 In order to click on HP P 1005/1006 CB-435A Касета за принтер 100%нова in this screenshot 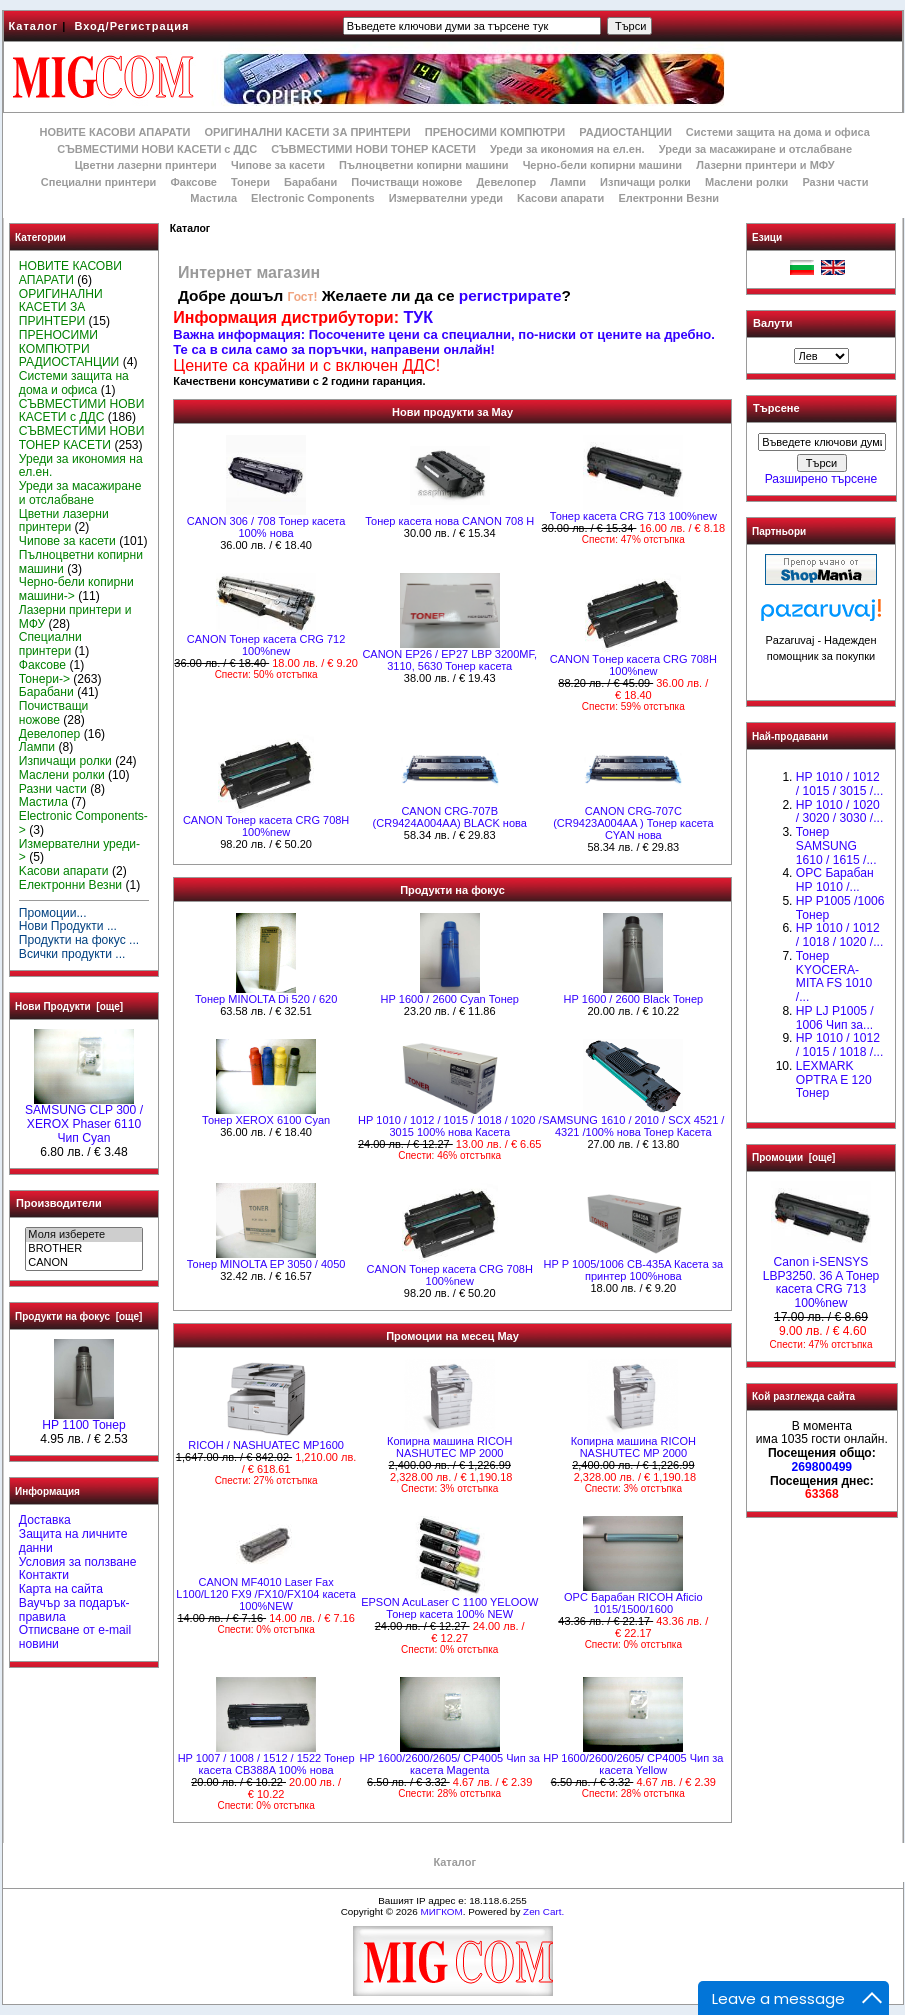, I will do `click(634, 1270)`.